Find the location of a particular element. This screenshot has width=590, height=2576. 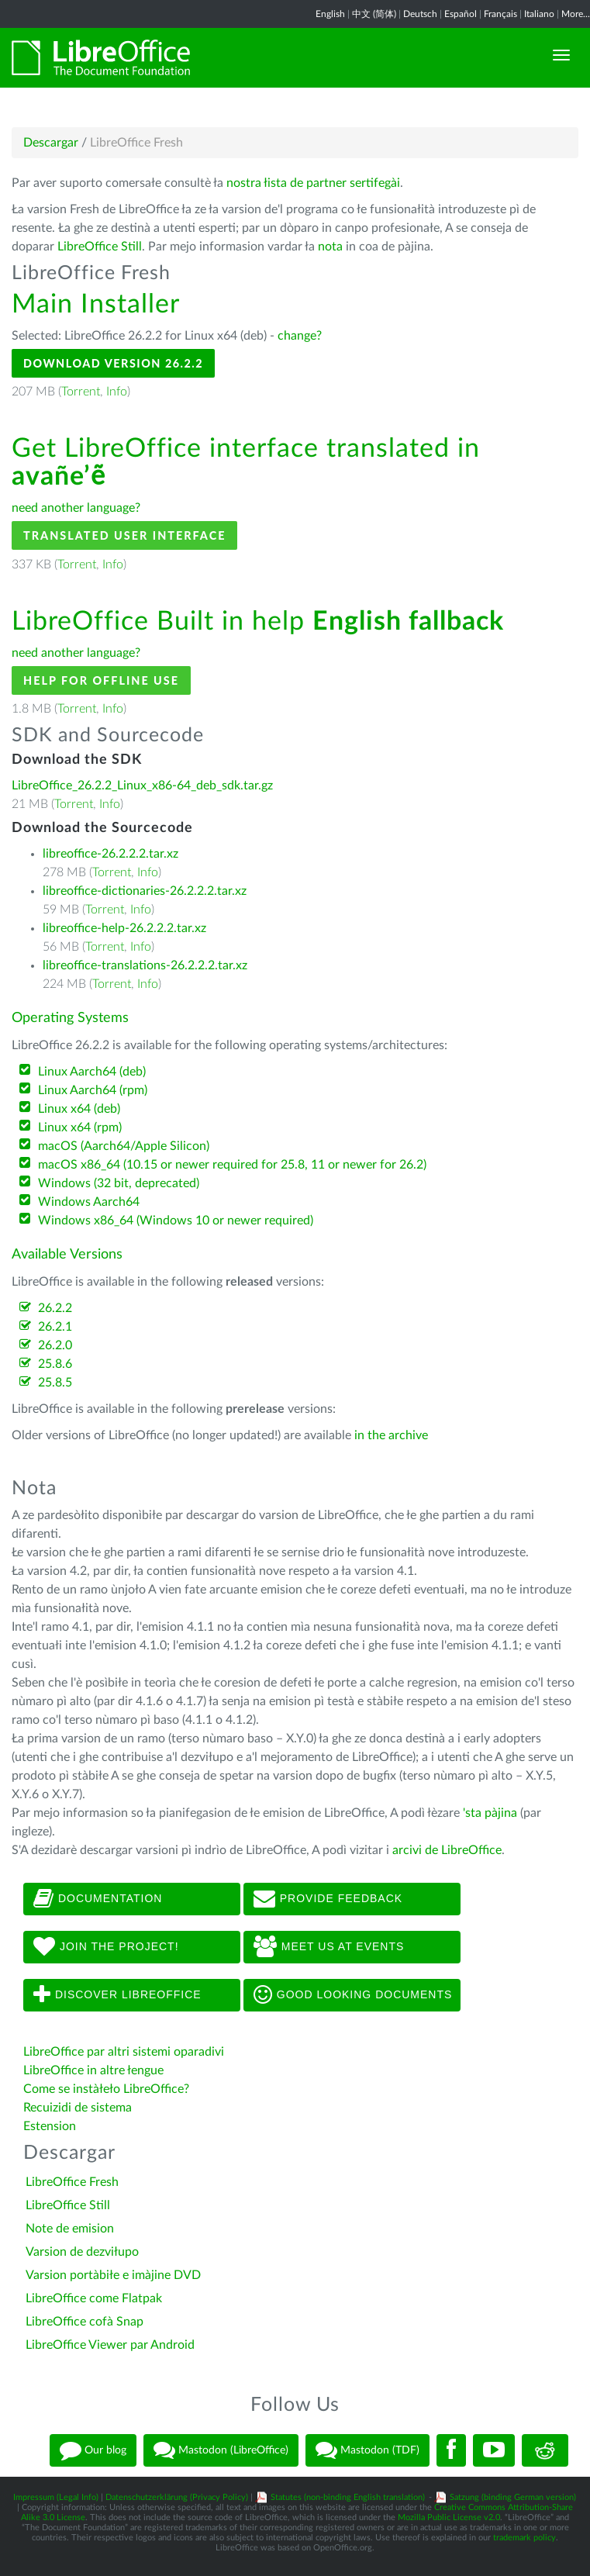

LibreOffice cofà Snap is located at coordinates (84, 2321).